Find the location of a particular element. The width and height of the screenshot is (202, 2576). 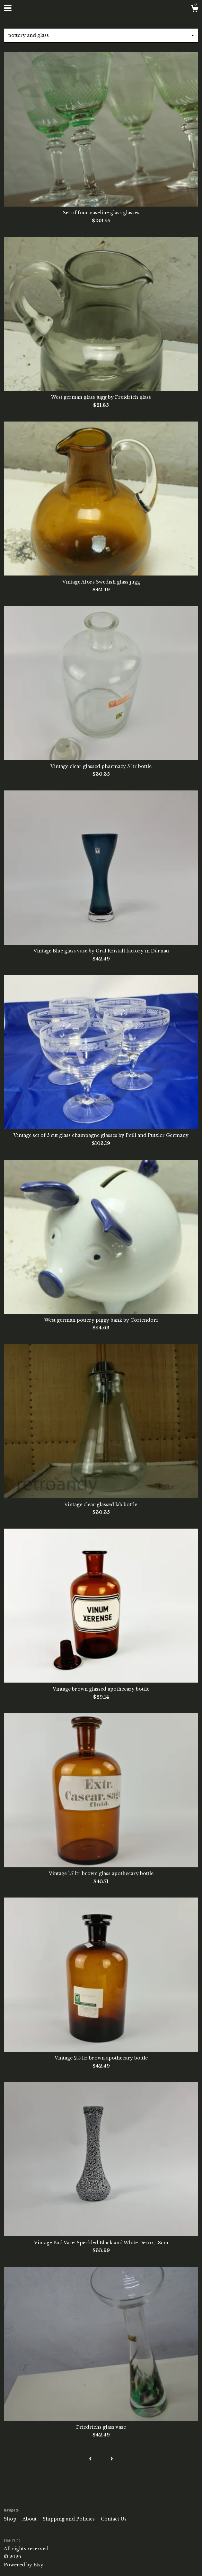

About is located at coordinates (30, 2519).